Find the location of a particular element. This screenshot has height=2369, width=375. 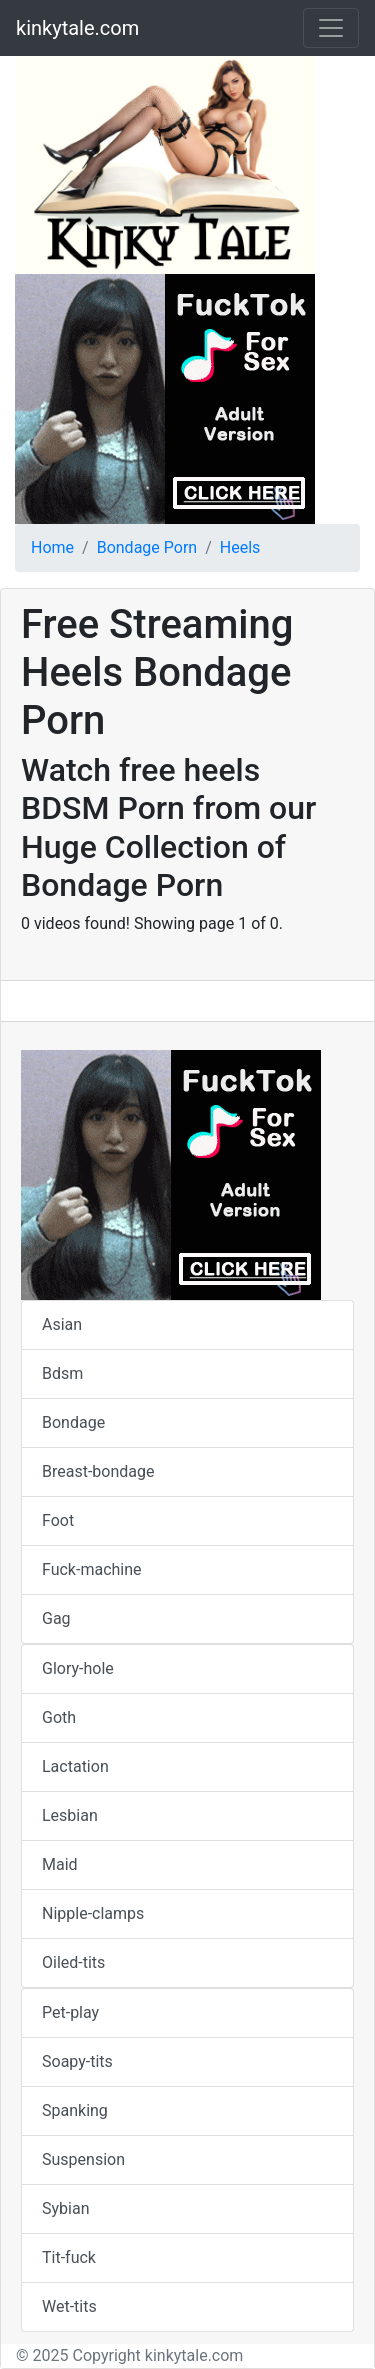

Spanking is located at coordinates (75, 2110).